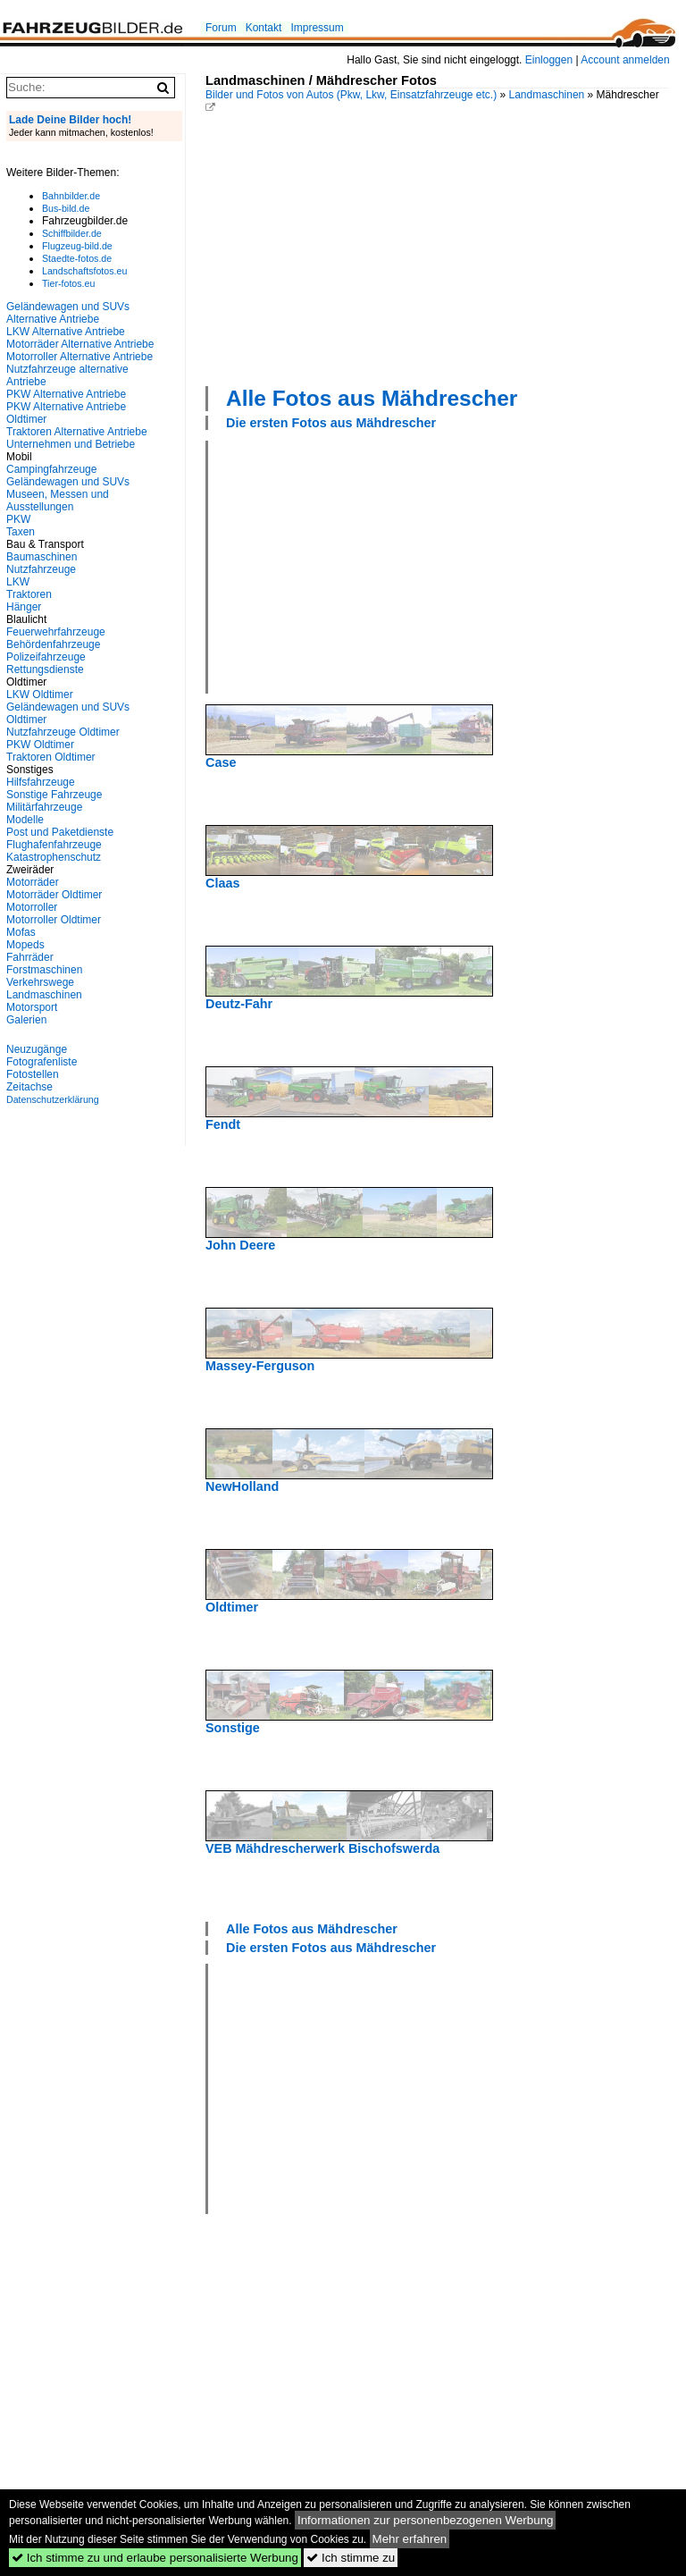 This screenshot has width=686, height=2576. What do you see at coordinates (72, 233) in the screenshot?
I see `Schiffbilder.de` at bounding box center [72, 233].